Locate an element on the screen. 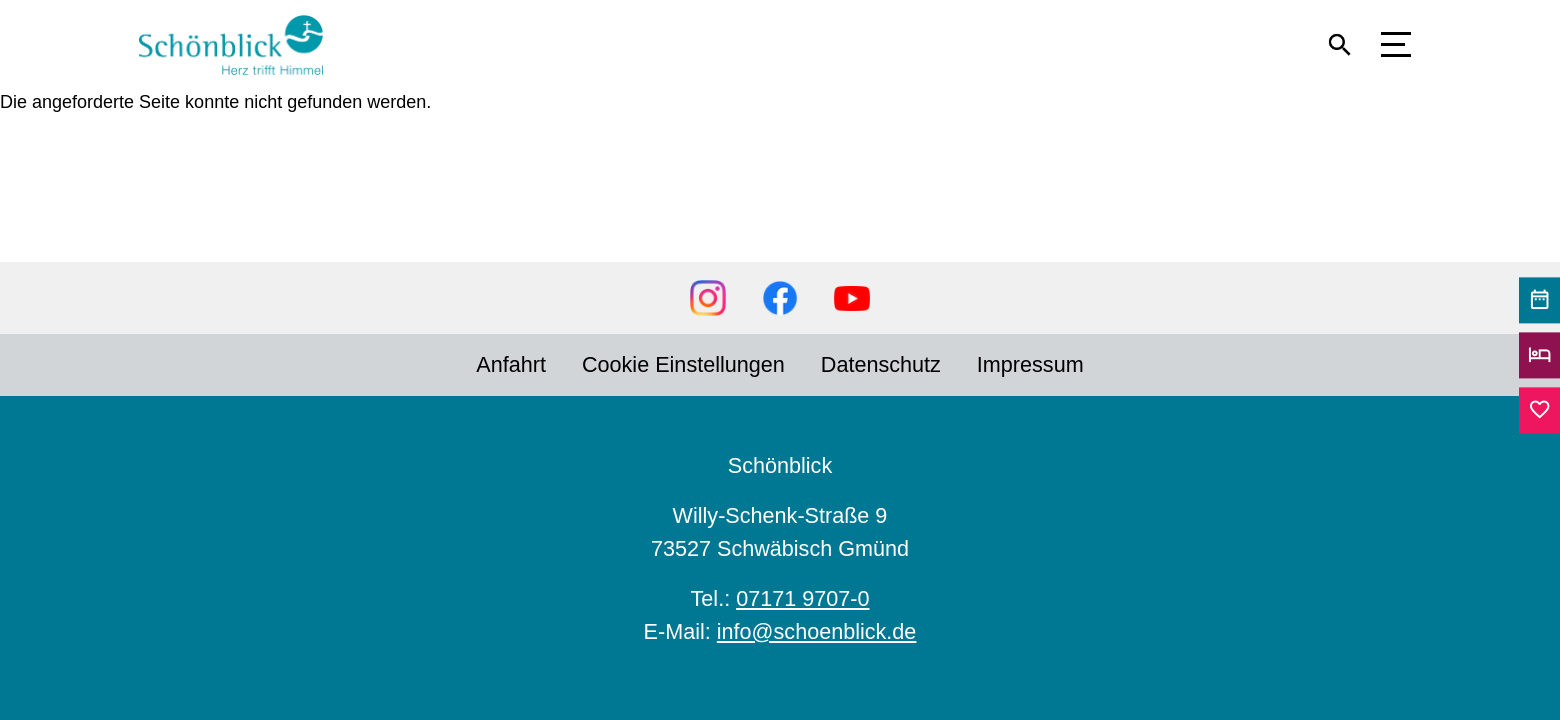 The image size is (1560, 720). info@schoenblick.de is located at coordinates (817, 631).